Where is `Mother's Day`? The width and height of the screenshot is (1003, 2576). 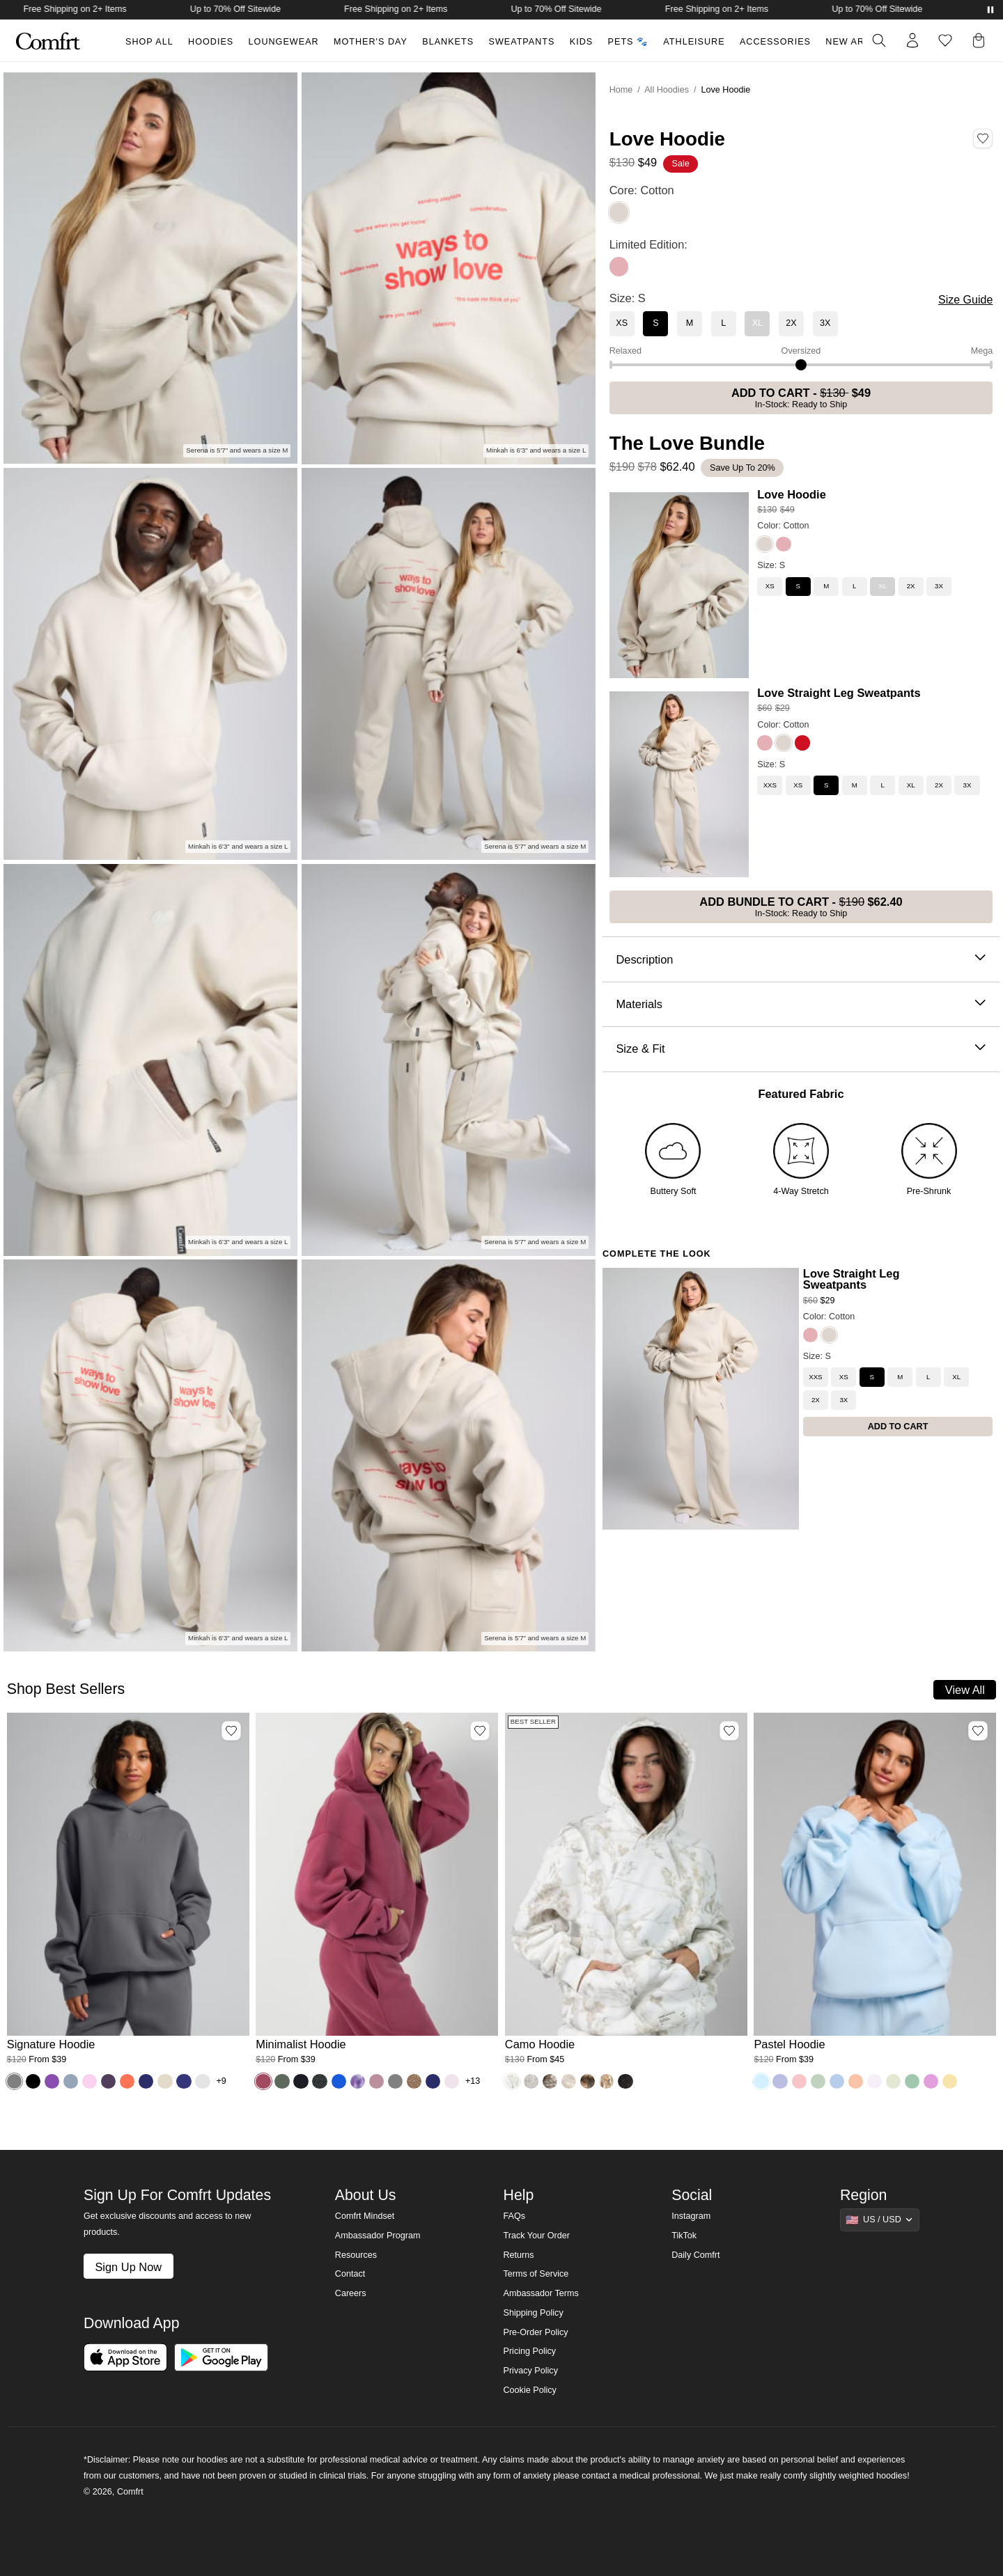 Mother's Day is located at coordinates (370, 42).